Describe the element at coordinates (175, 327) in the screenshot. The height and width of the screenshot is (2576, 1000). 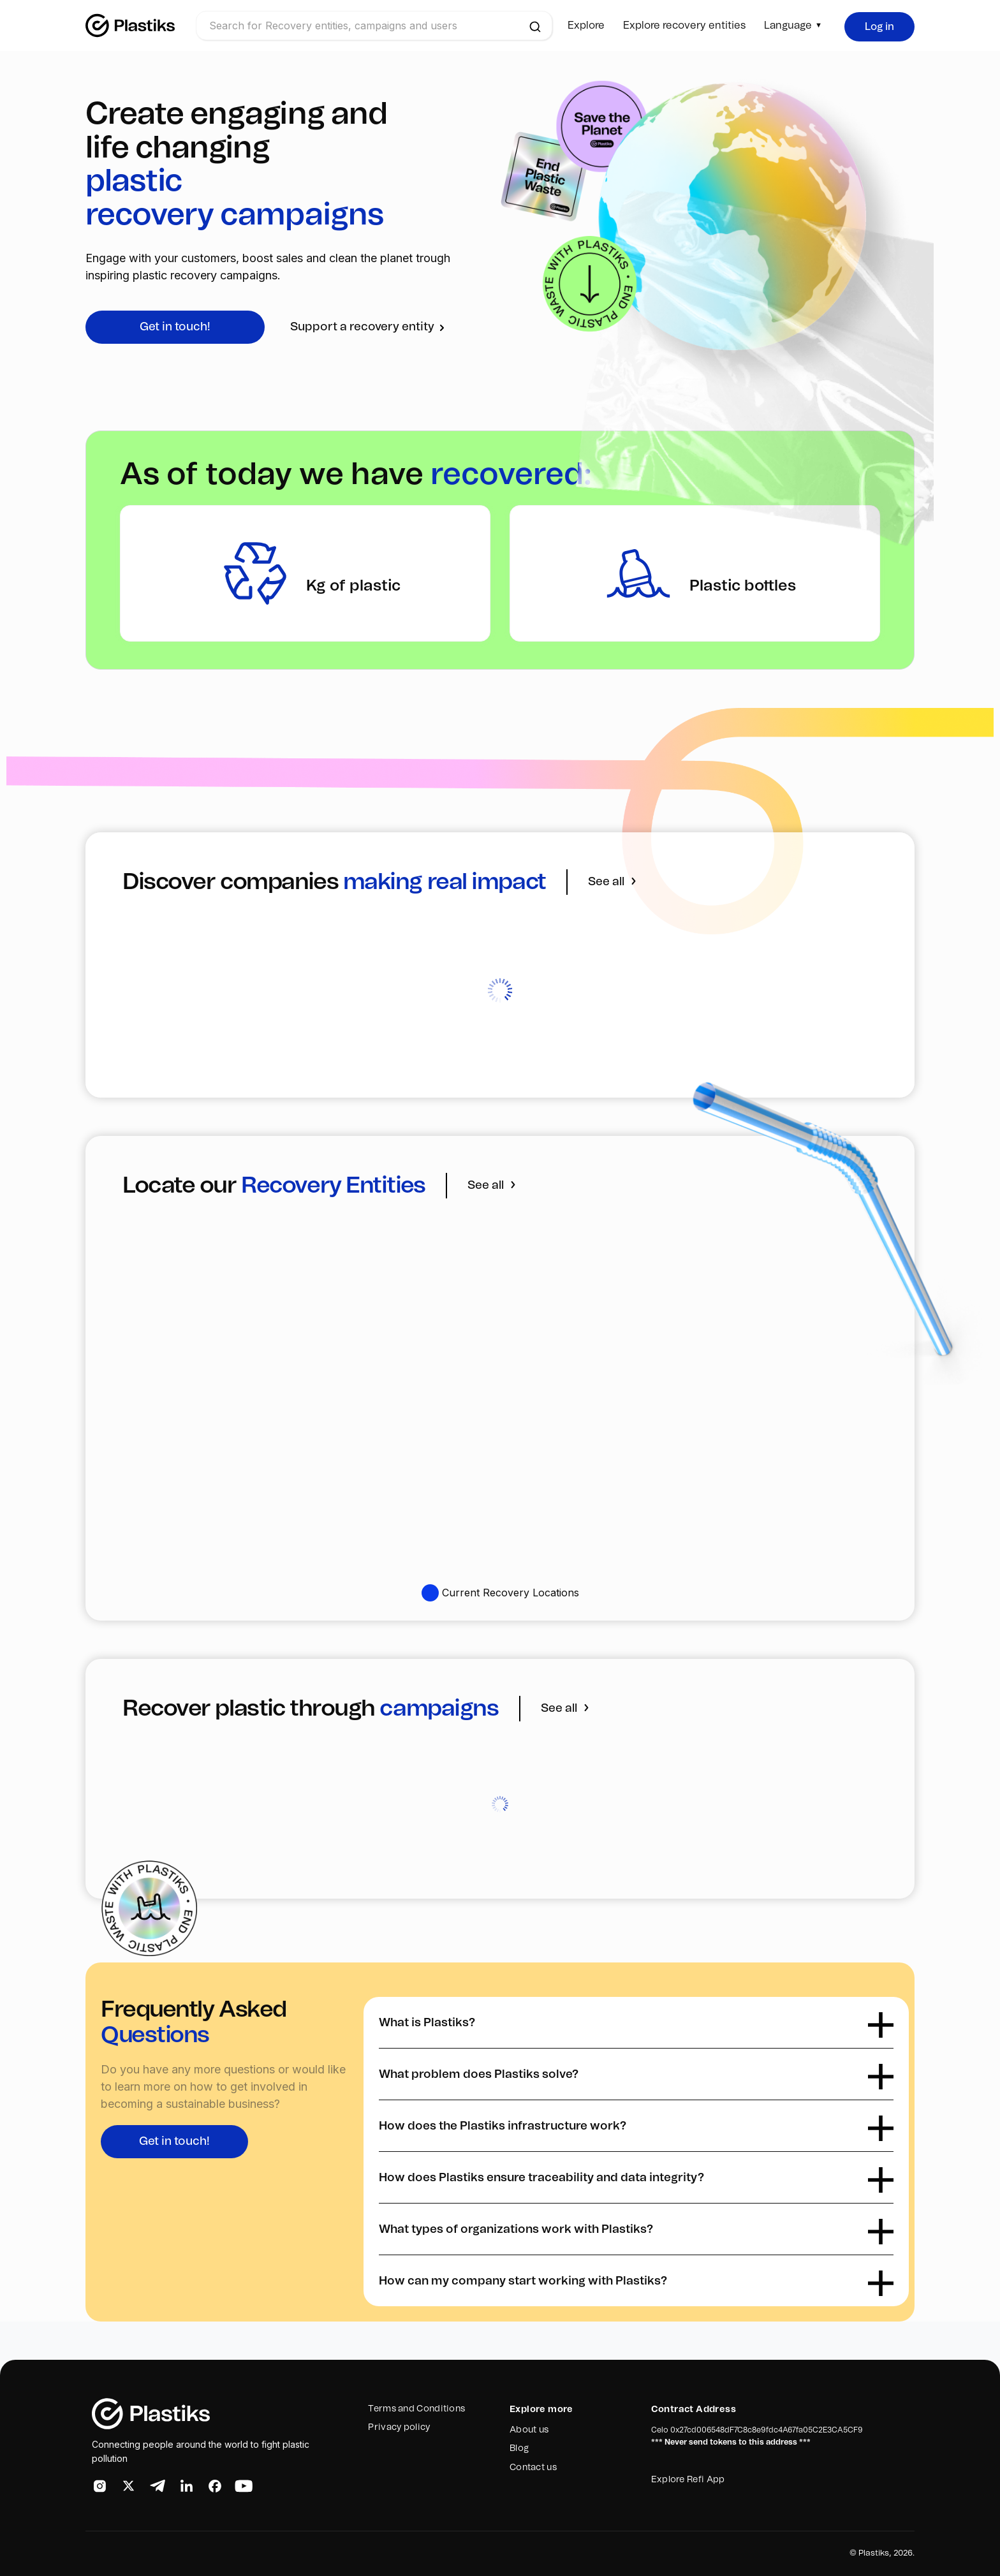
I see `Get in touch!` at that location.